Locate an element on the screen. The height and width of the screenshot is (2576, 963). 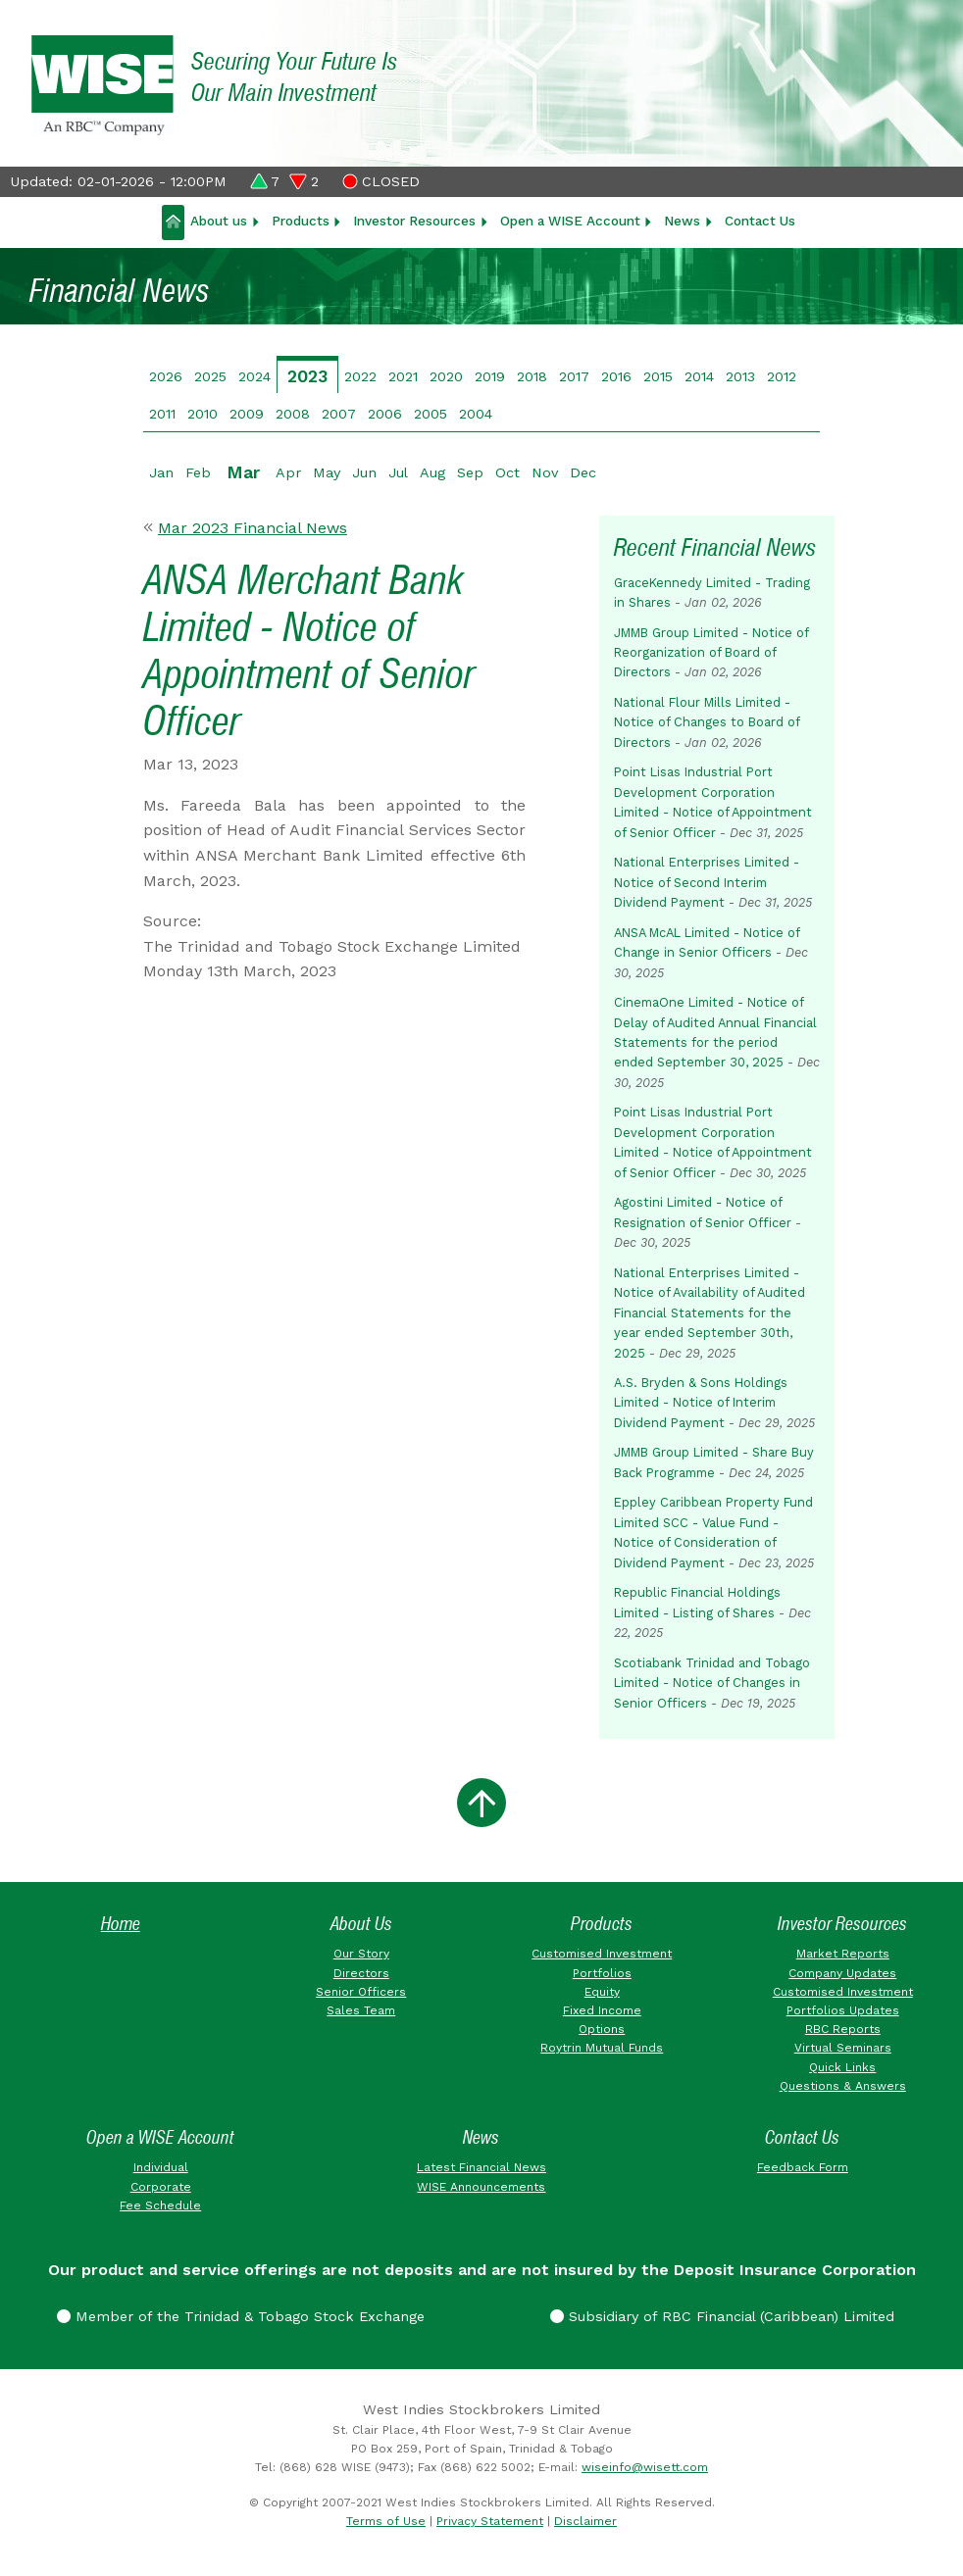
2012 is located at coordinates (781, 376).